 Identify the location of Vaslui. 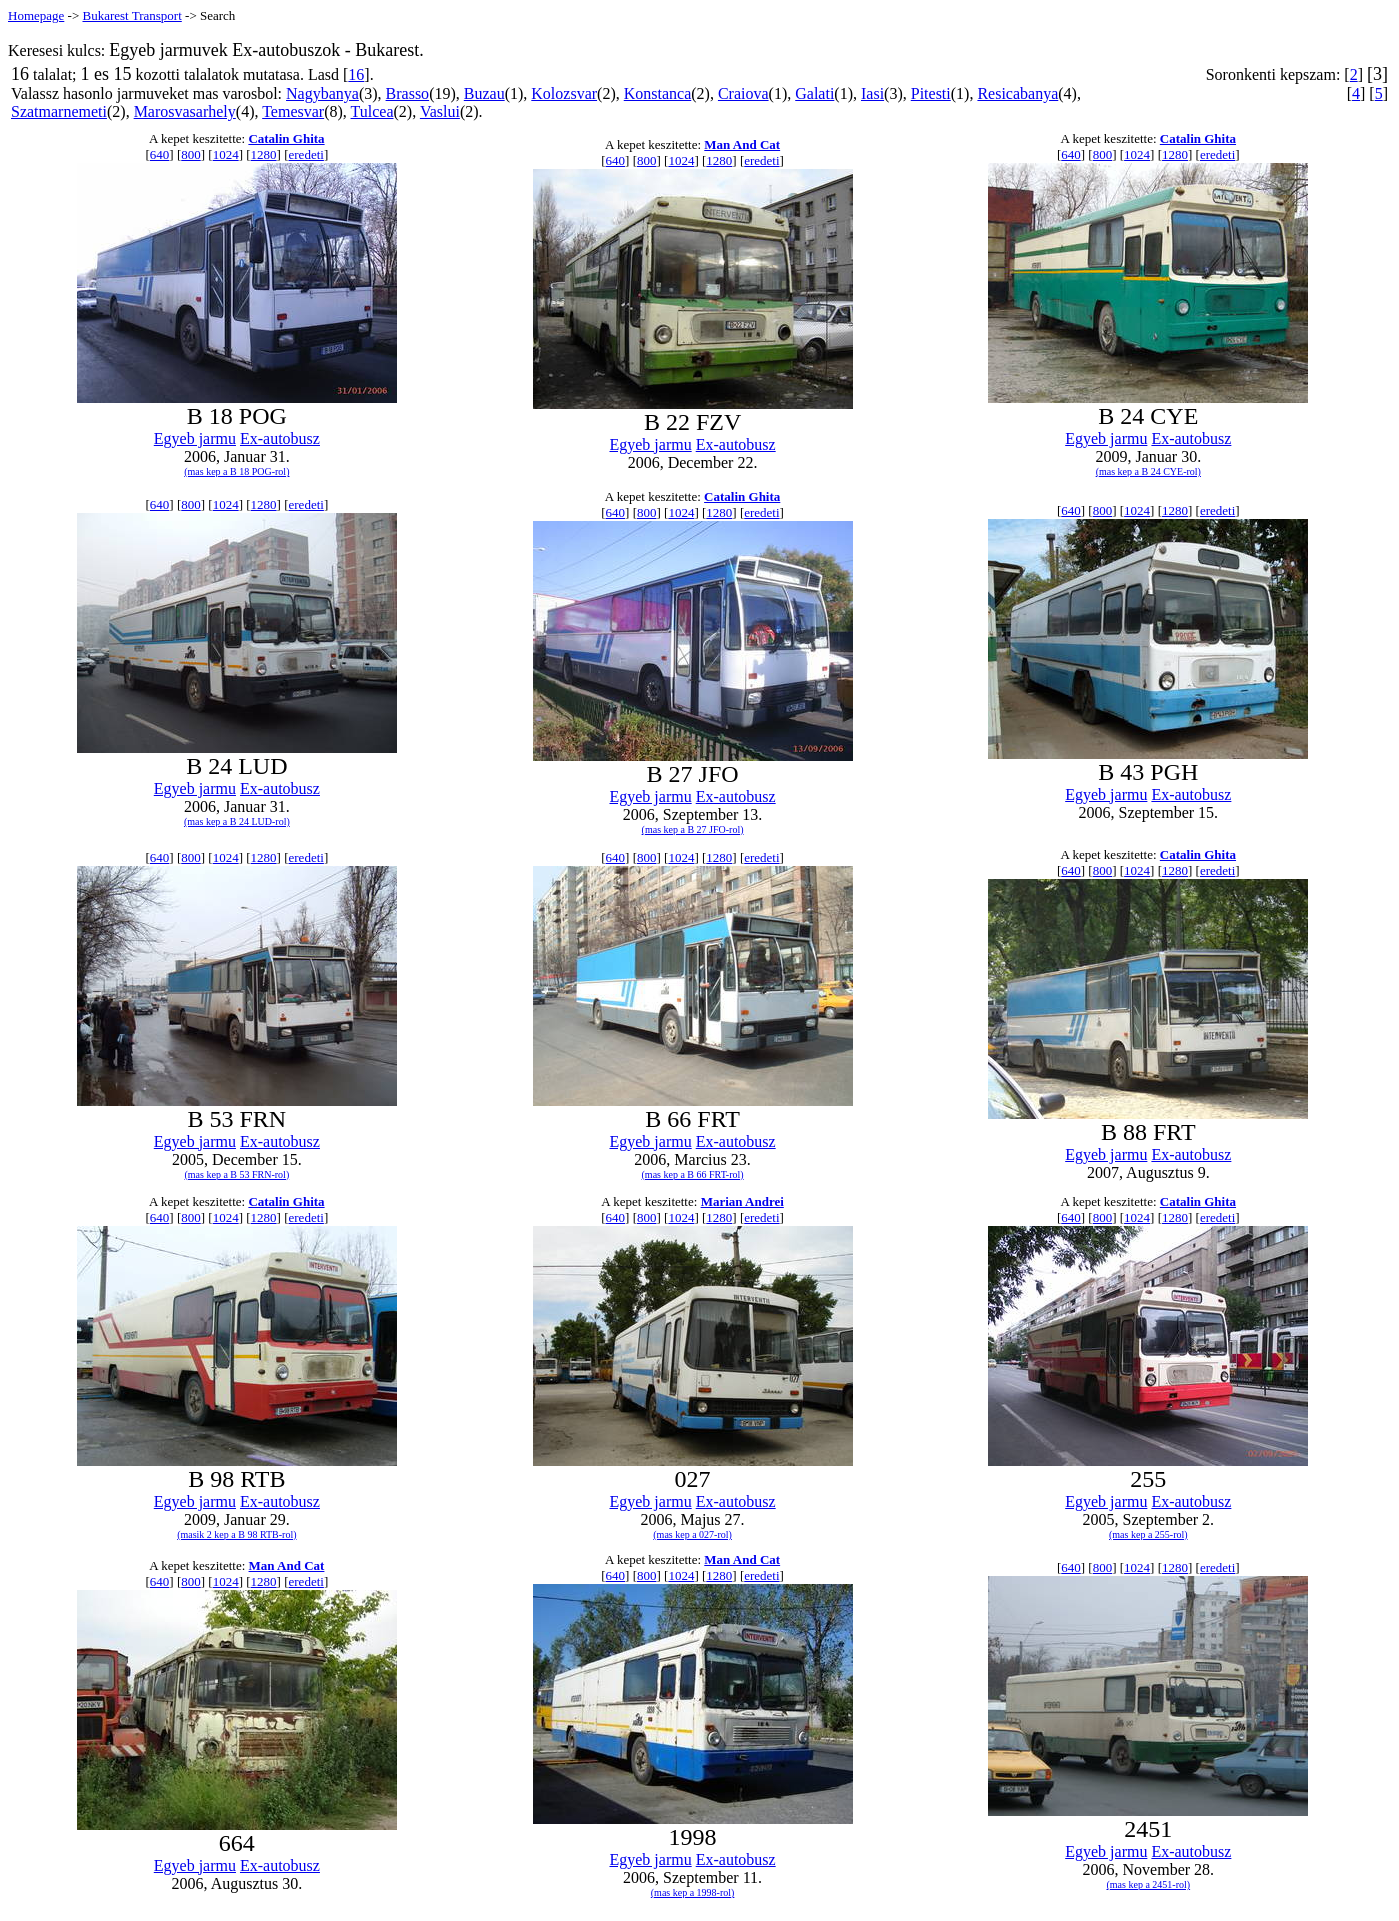
(440, 111).